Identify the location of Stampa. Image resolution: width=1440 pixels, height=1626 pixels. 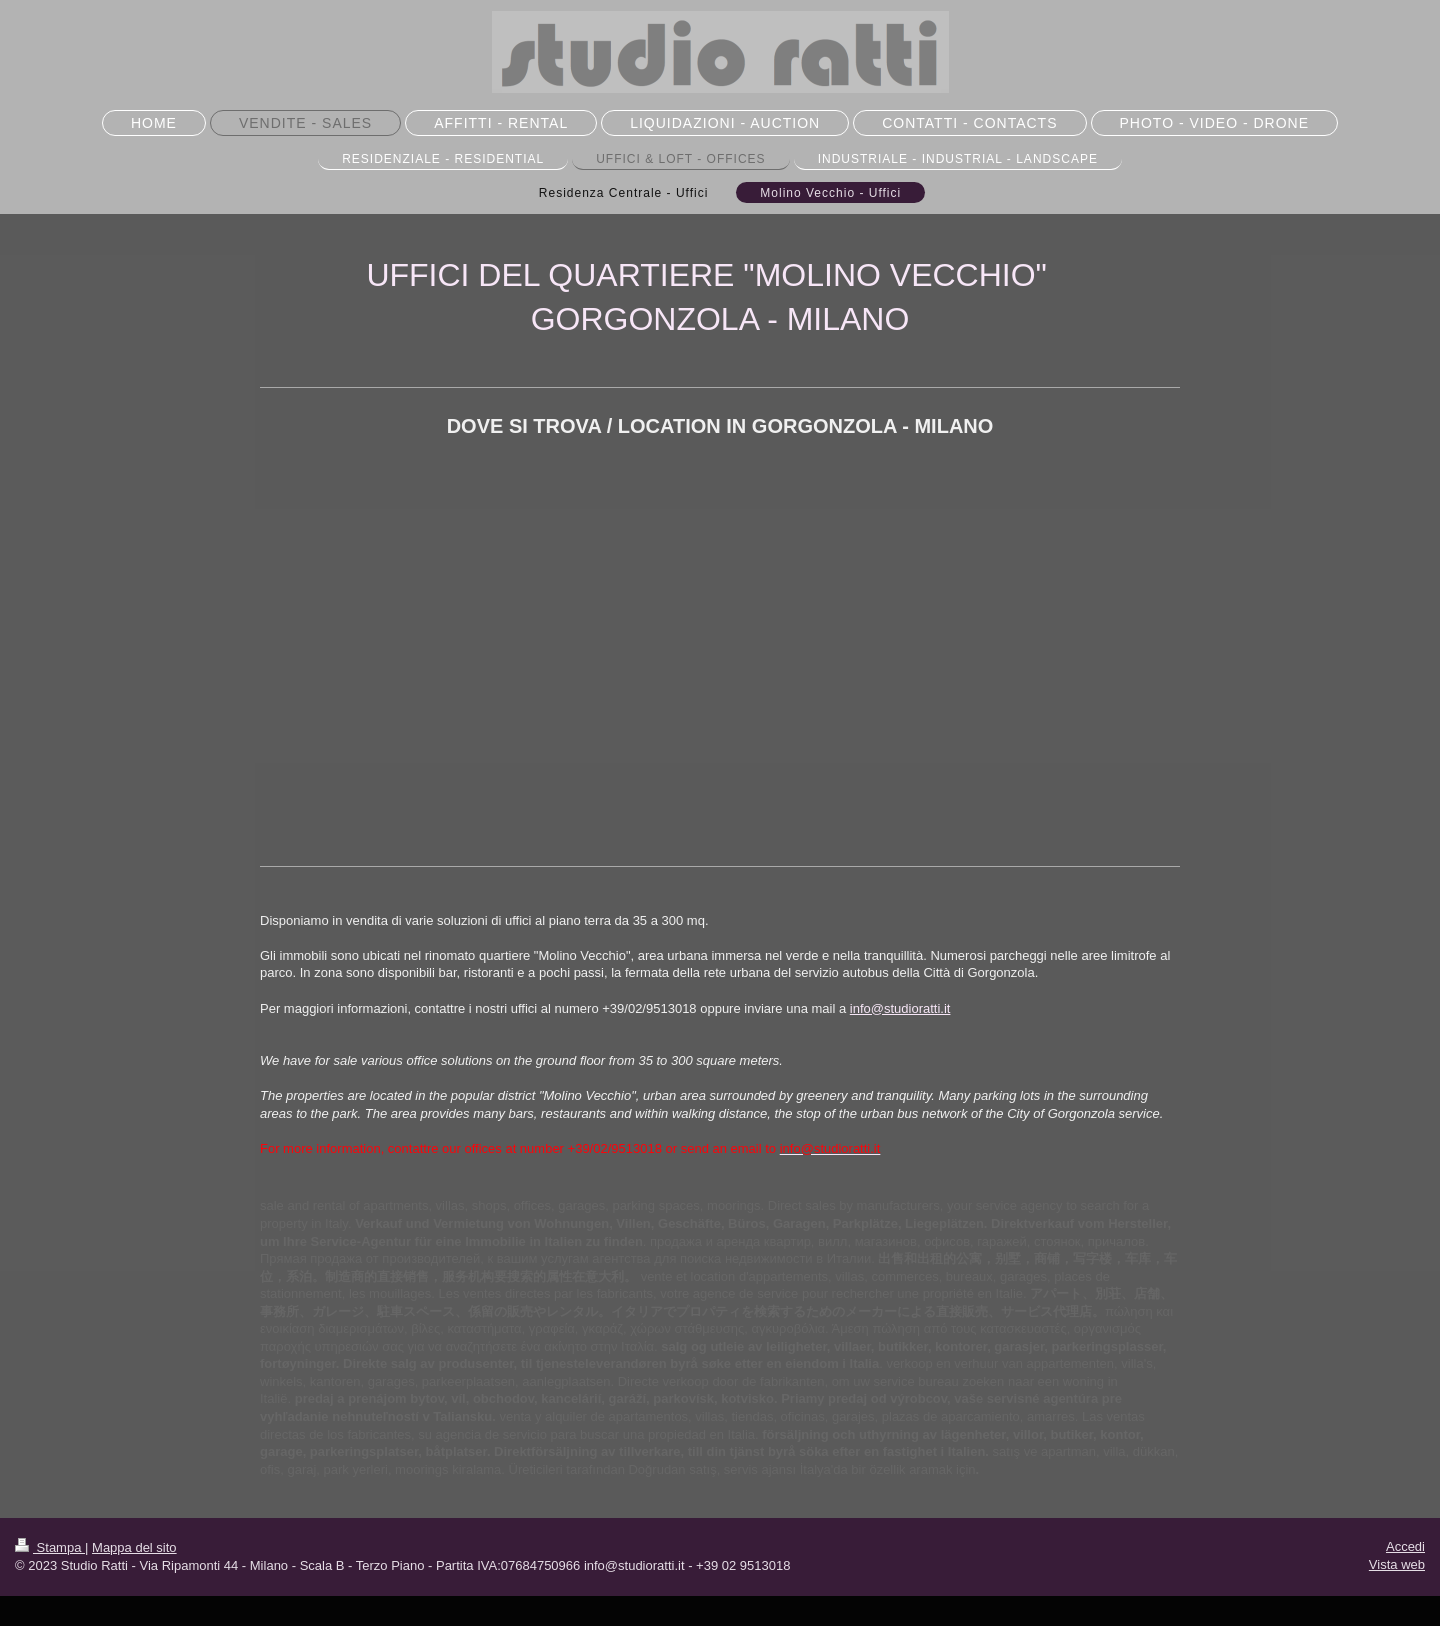
(50, 1547).